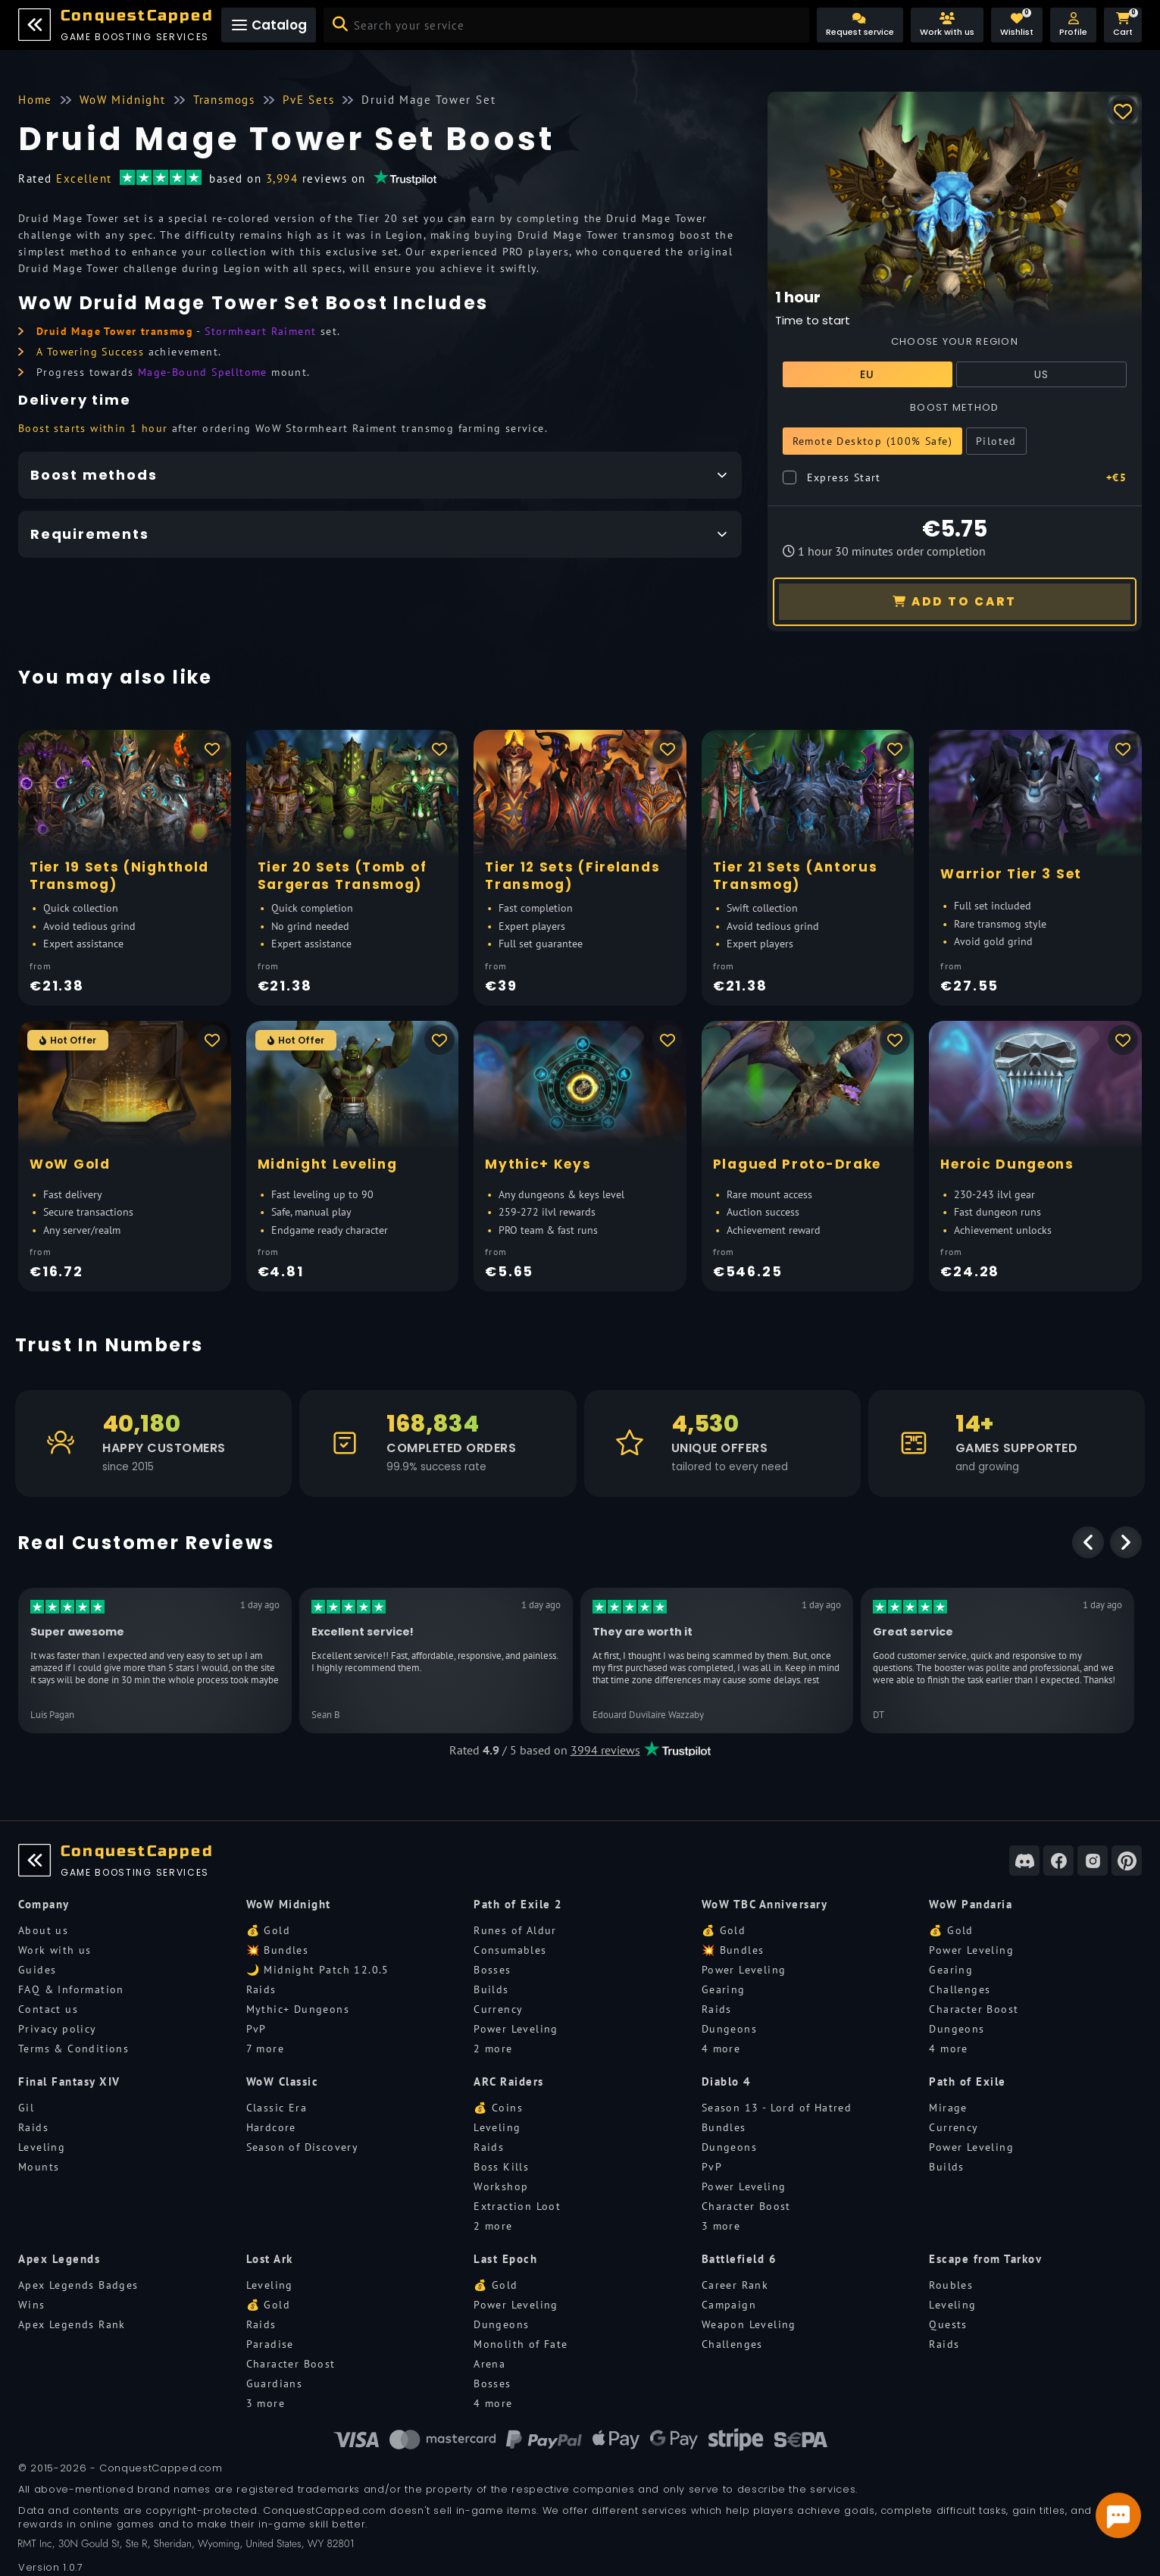 Image resolution: width=1160 pixels, height=2576 pixels. What do you see at coordinates (765, 1904) in the screenshot?
I see `WoW TBC Anniversary` at bounding box center [765, 1904].